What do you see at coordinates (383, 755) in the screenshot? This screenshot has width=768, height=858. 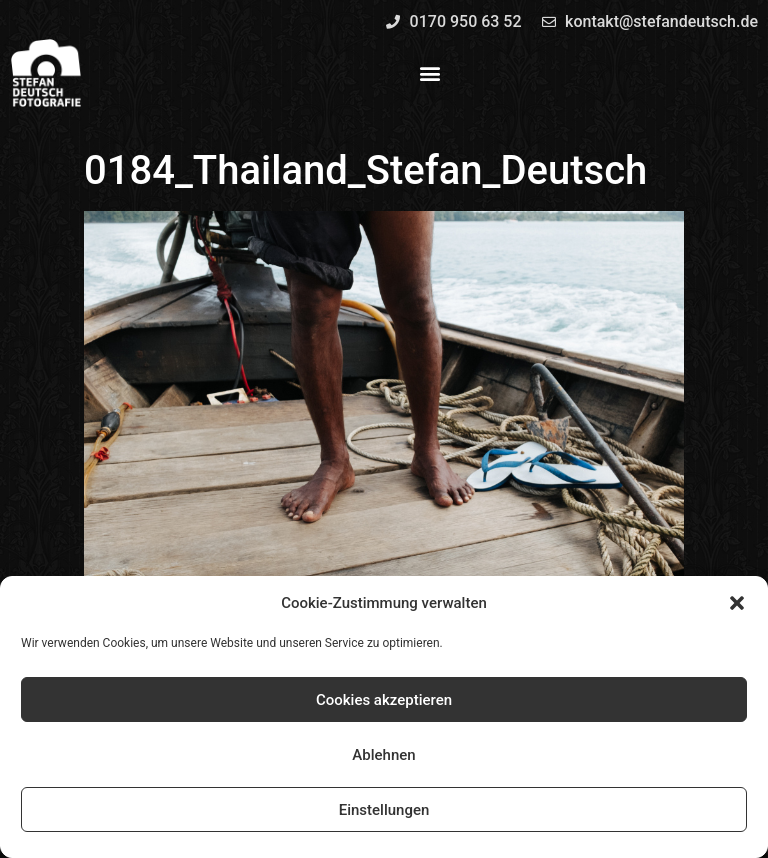 I see `Ablehnen` at bounding box center [383, 755].